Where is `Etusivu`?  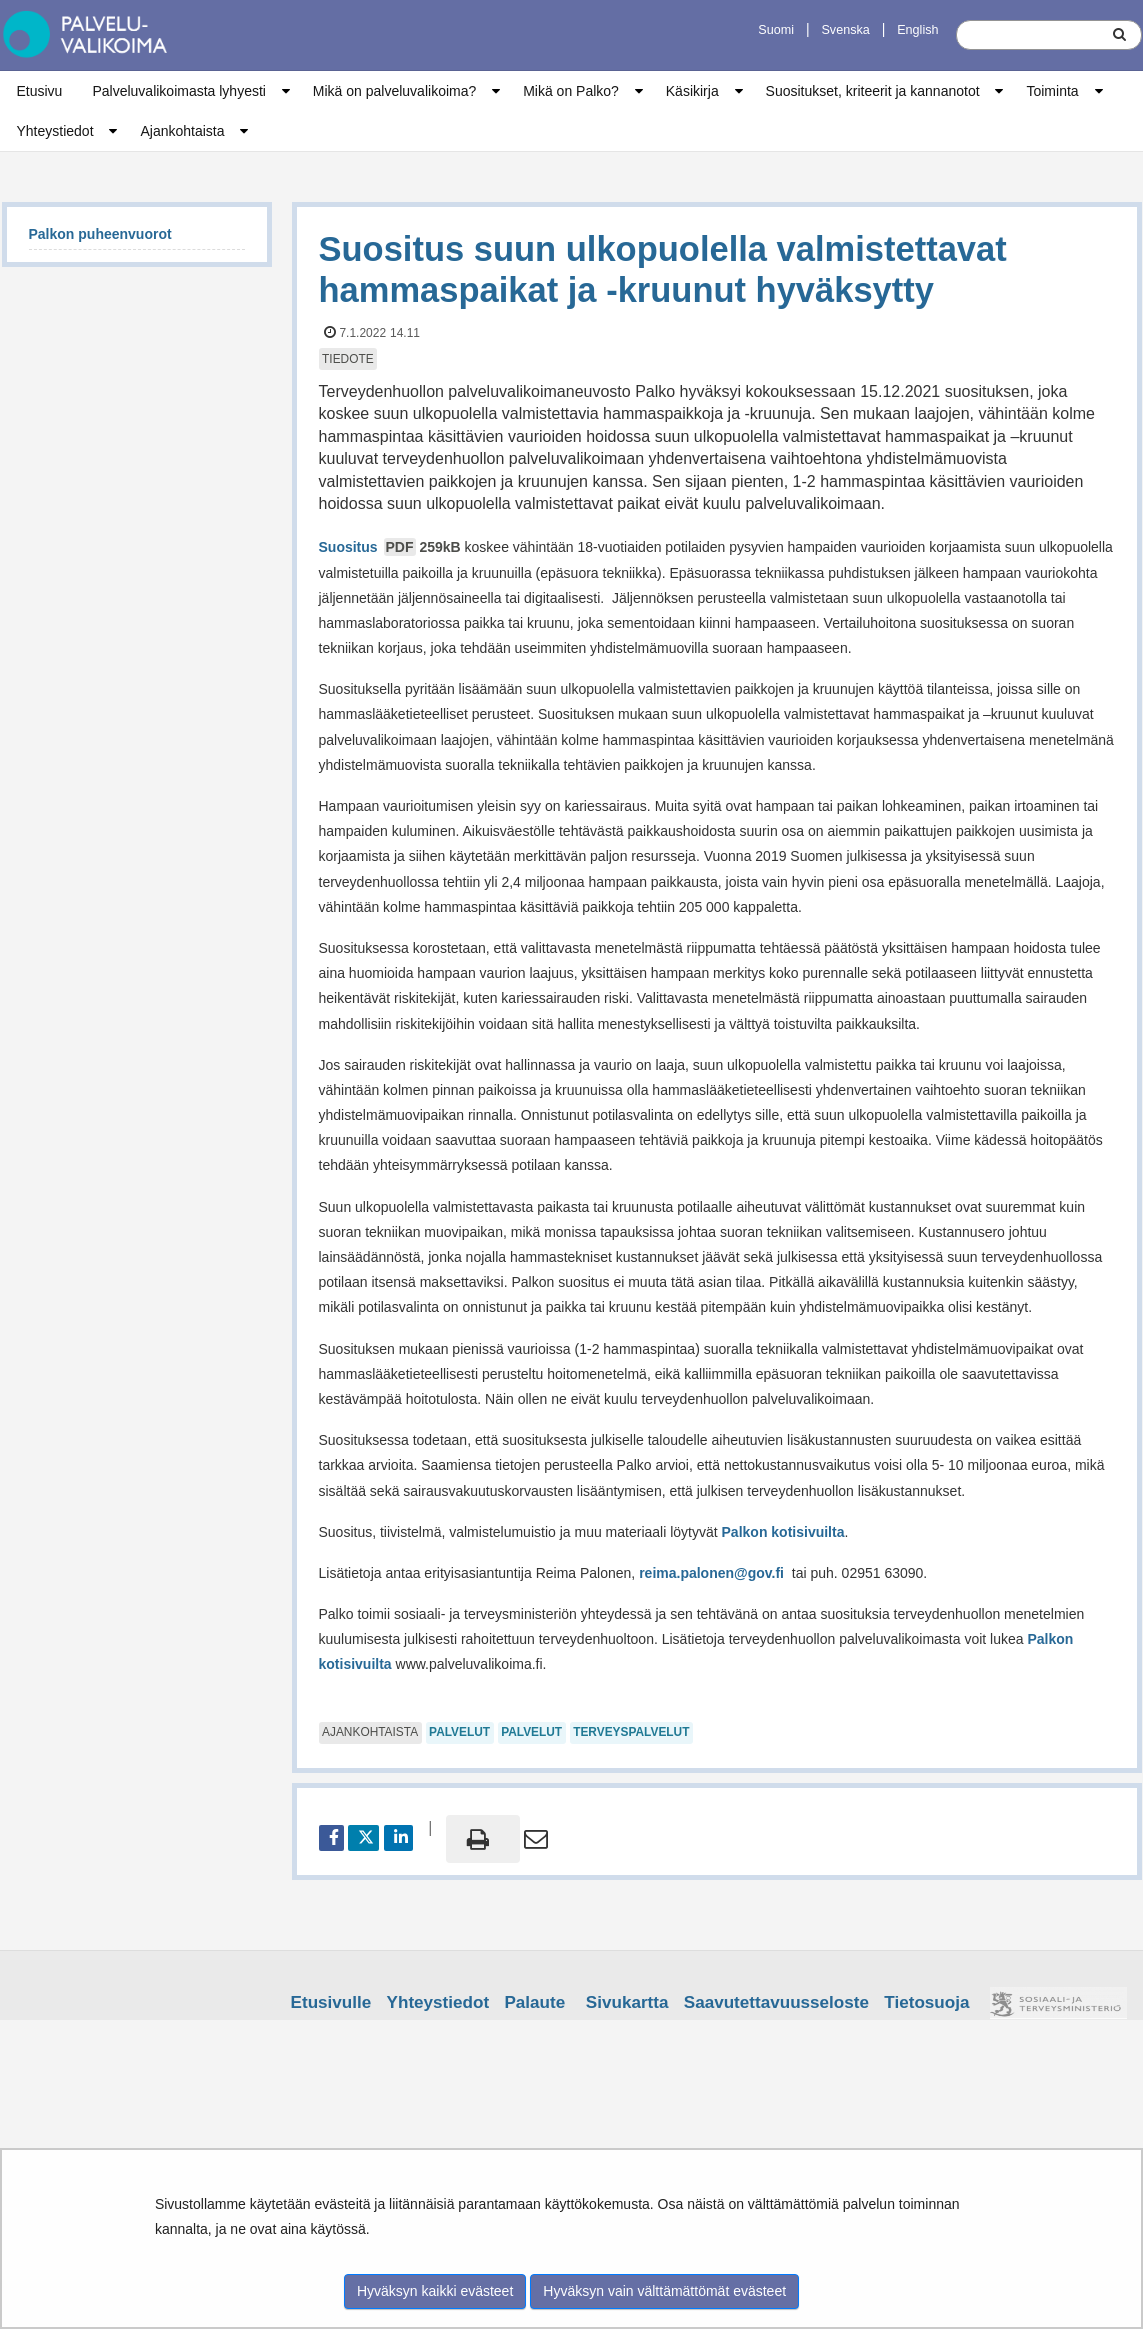
Etusivu is located at coordinates (40, 91).